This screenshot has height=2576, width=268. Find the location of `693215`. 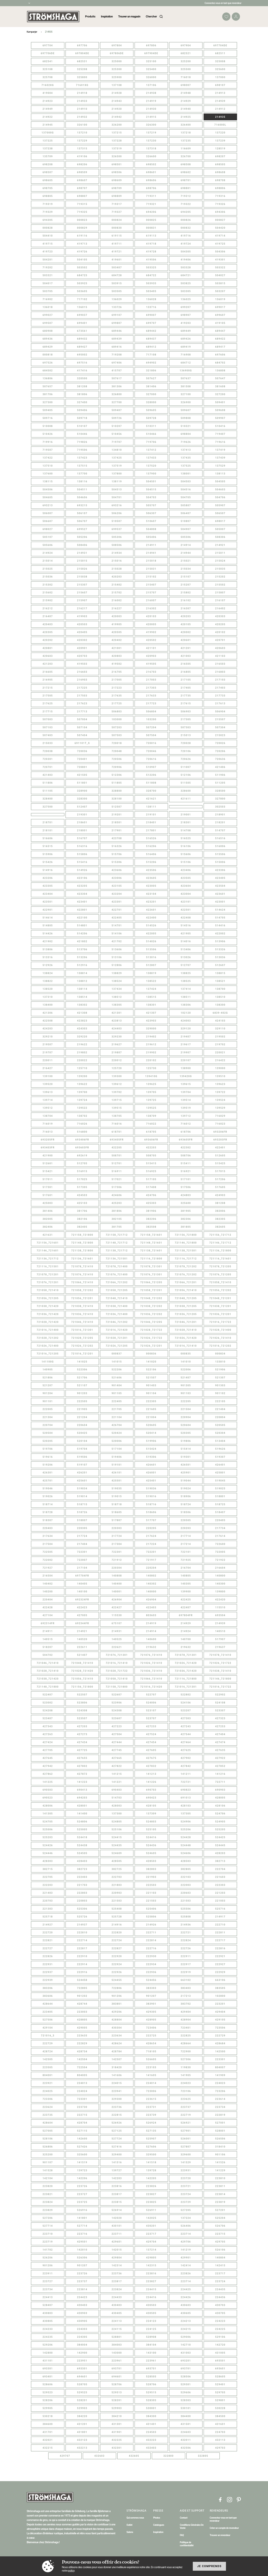

693215 is located at coordinates (82, 505).